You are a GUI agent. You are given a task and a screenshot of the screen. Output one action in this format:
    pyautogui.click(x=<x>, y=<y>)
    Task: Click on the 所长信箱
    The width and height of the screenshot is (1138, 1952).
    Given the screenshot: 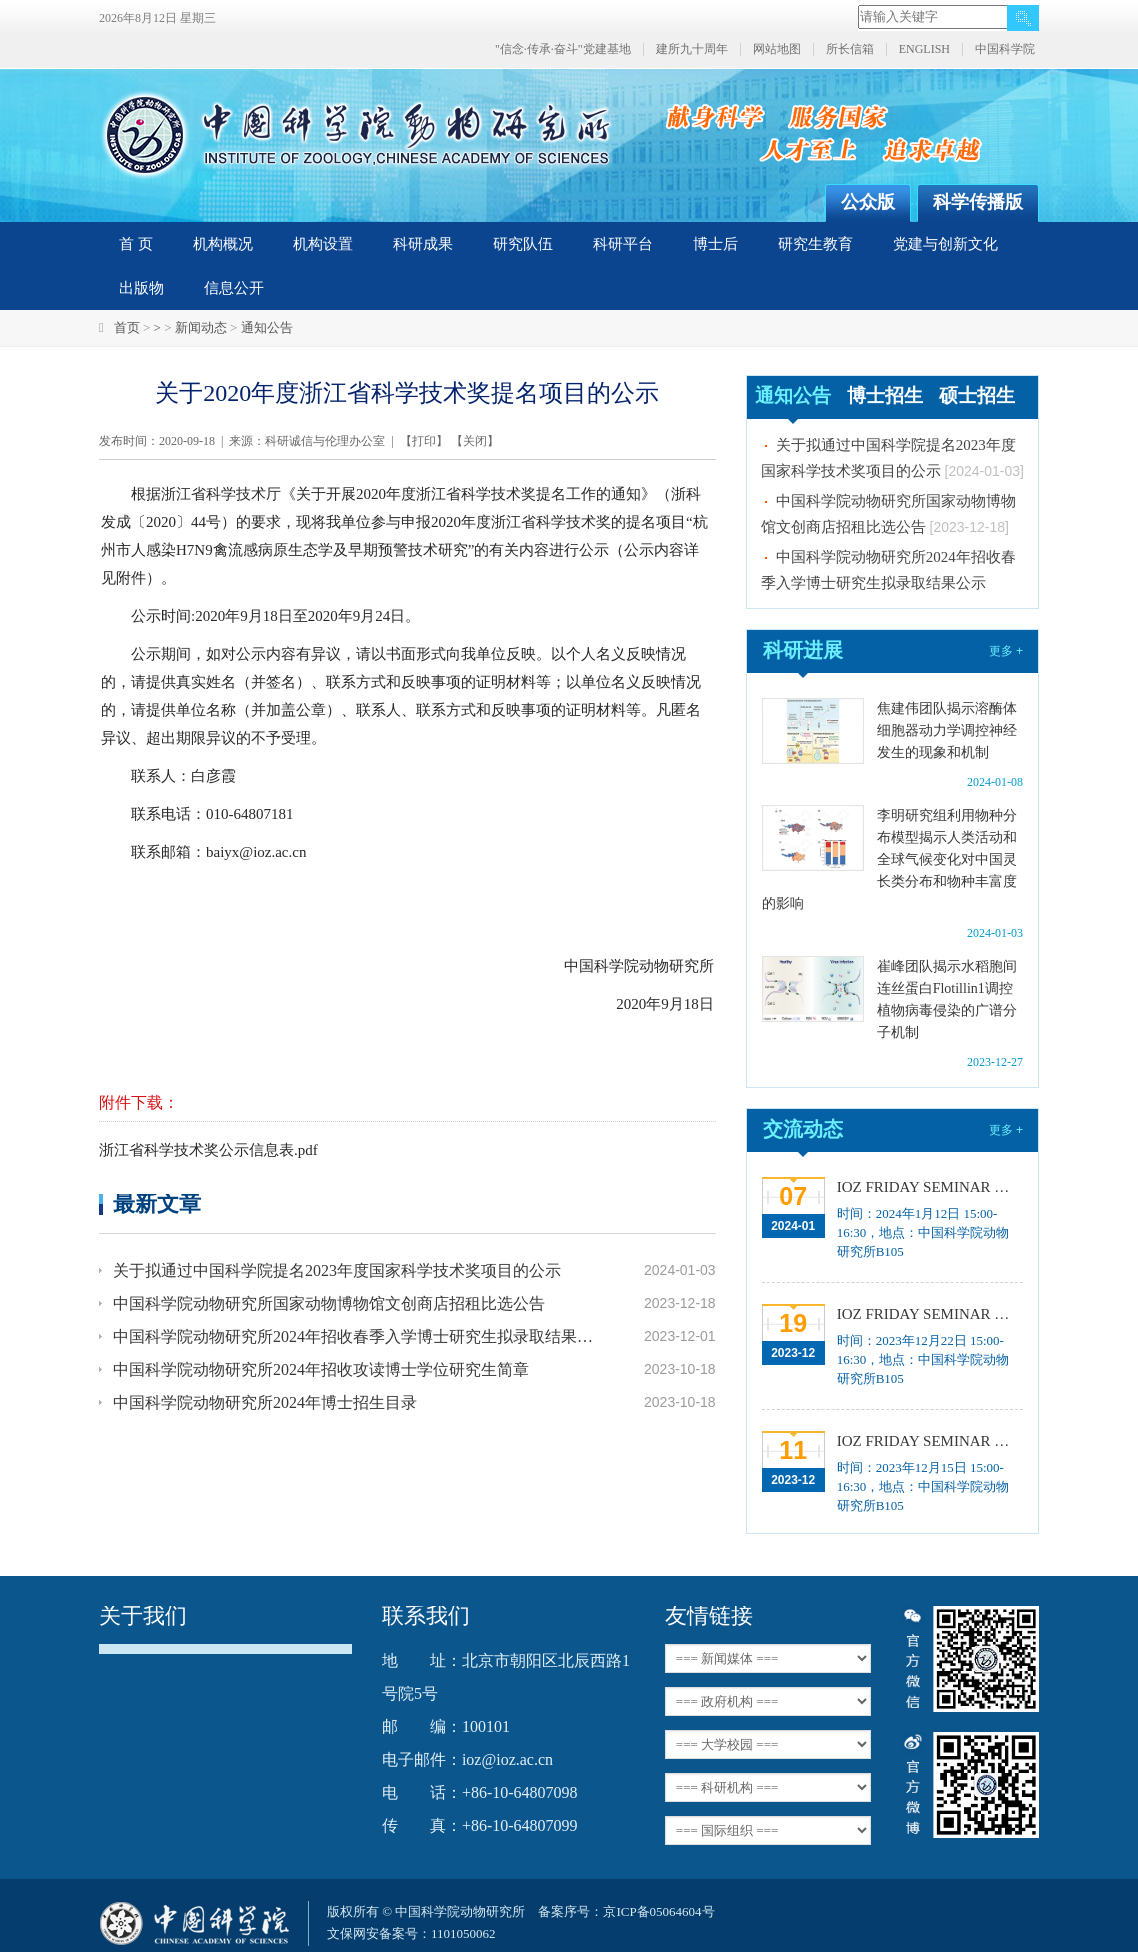 What is the action you would take?
    pyautogui.click(x=850, y=49)
    